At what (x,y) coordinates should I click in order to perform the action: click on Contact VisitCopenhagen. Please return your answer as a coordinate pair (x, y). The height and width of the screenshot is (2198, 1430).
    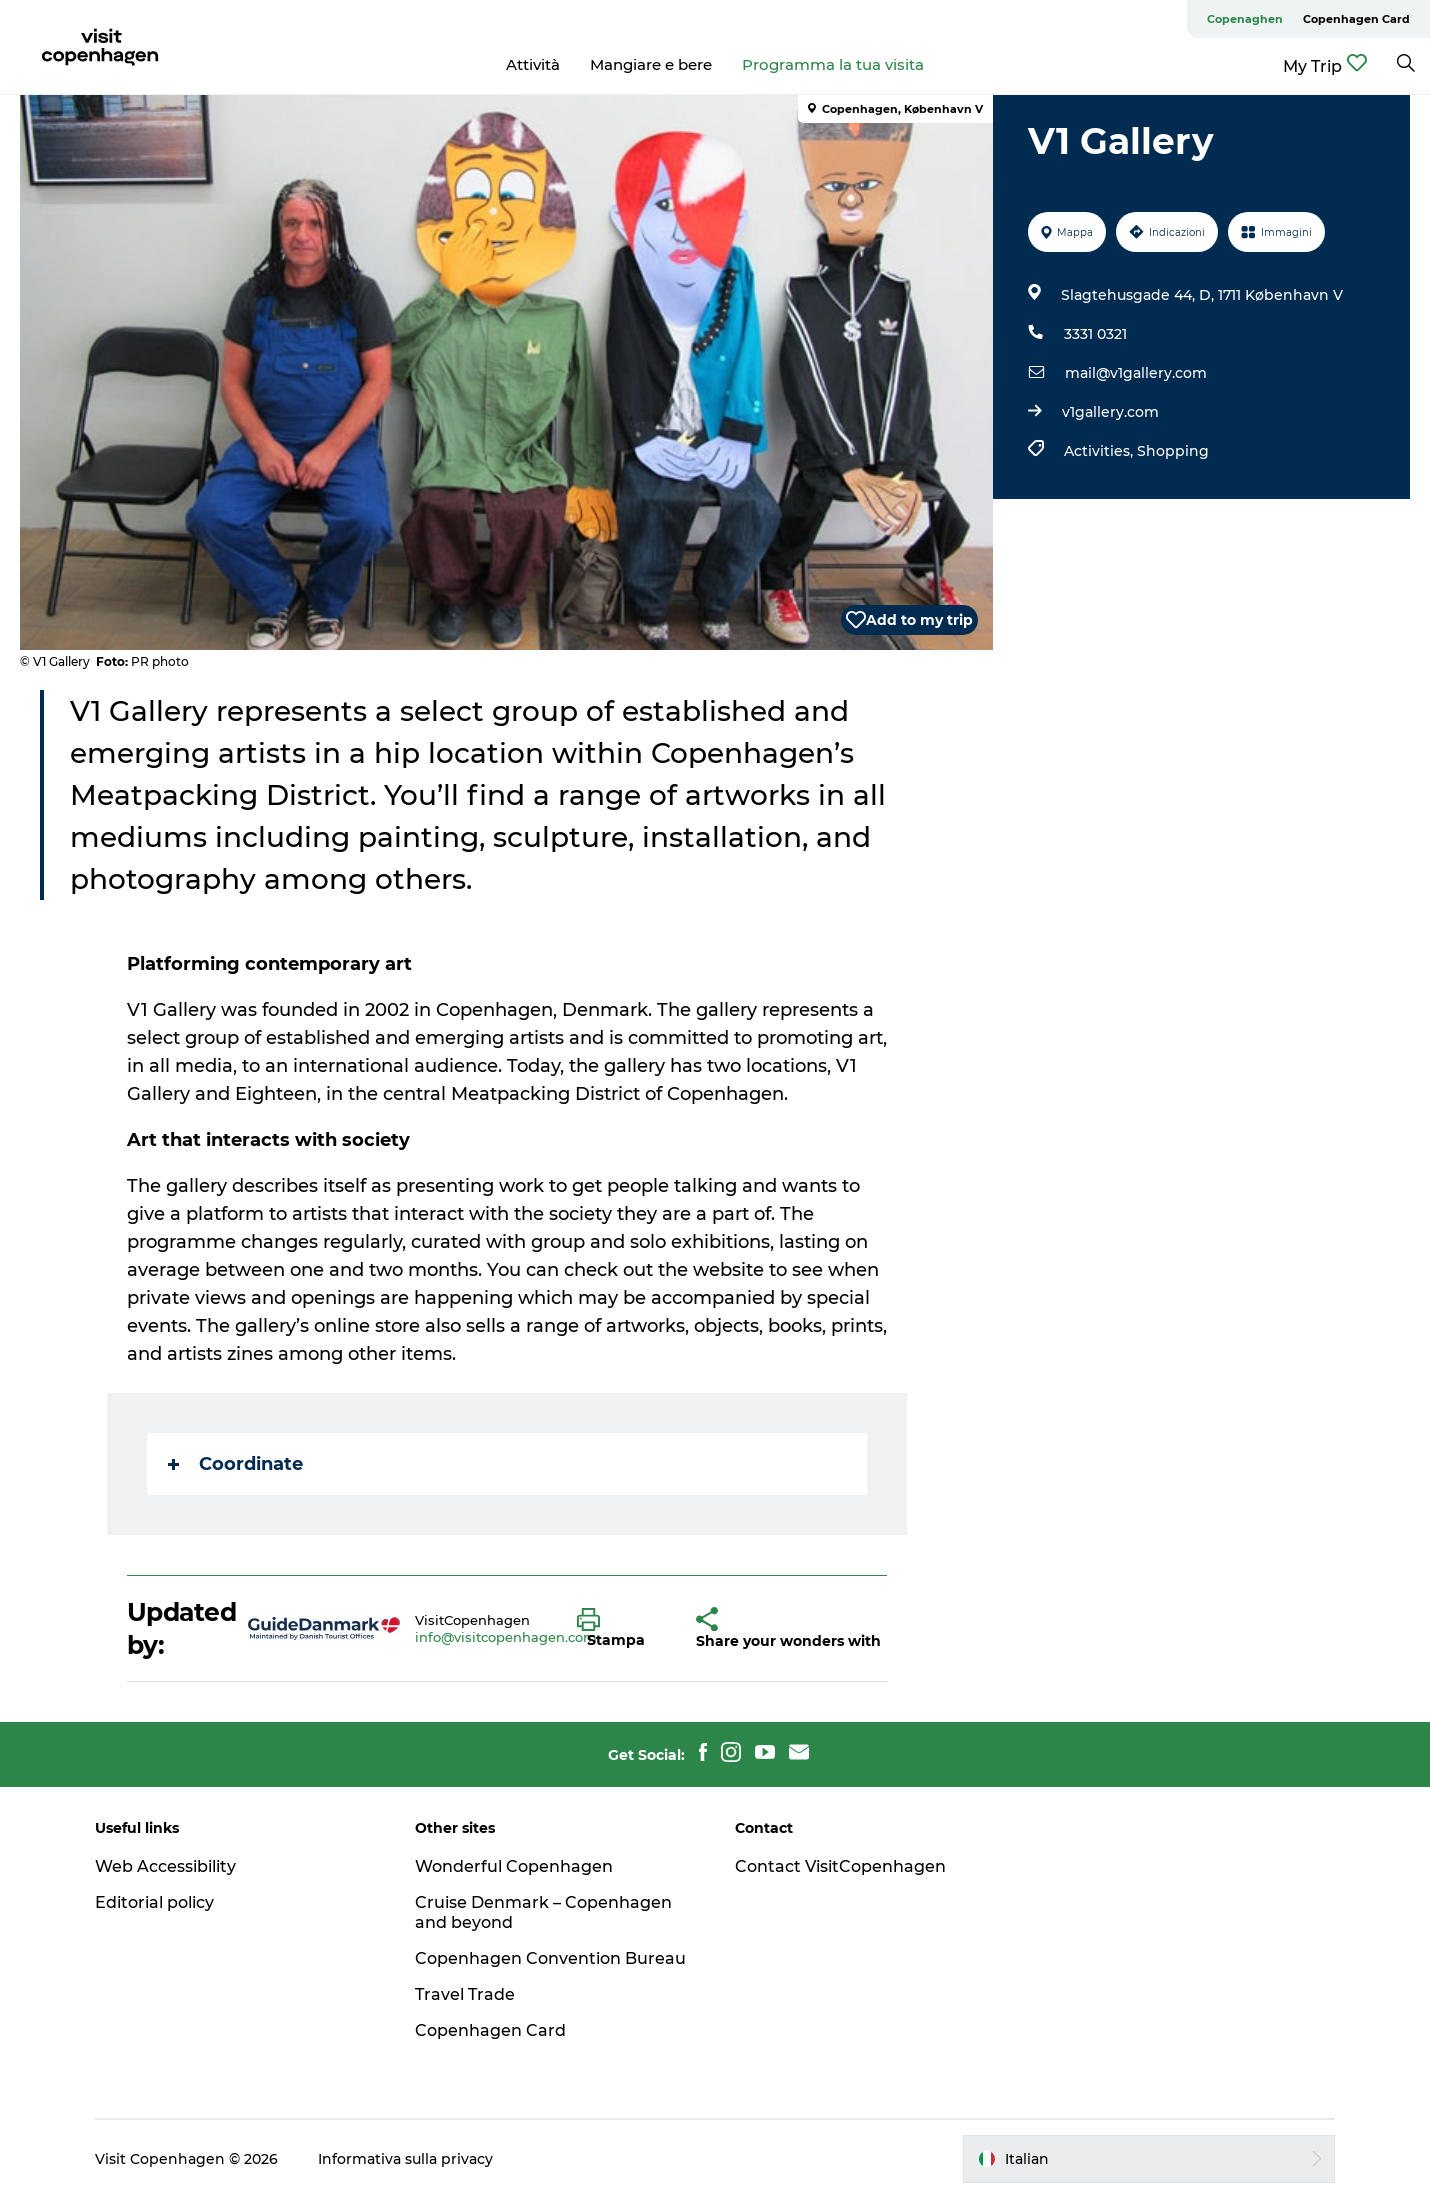
    Looking at the image, I should click on (840, 1866).